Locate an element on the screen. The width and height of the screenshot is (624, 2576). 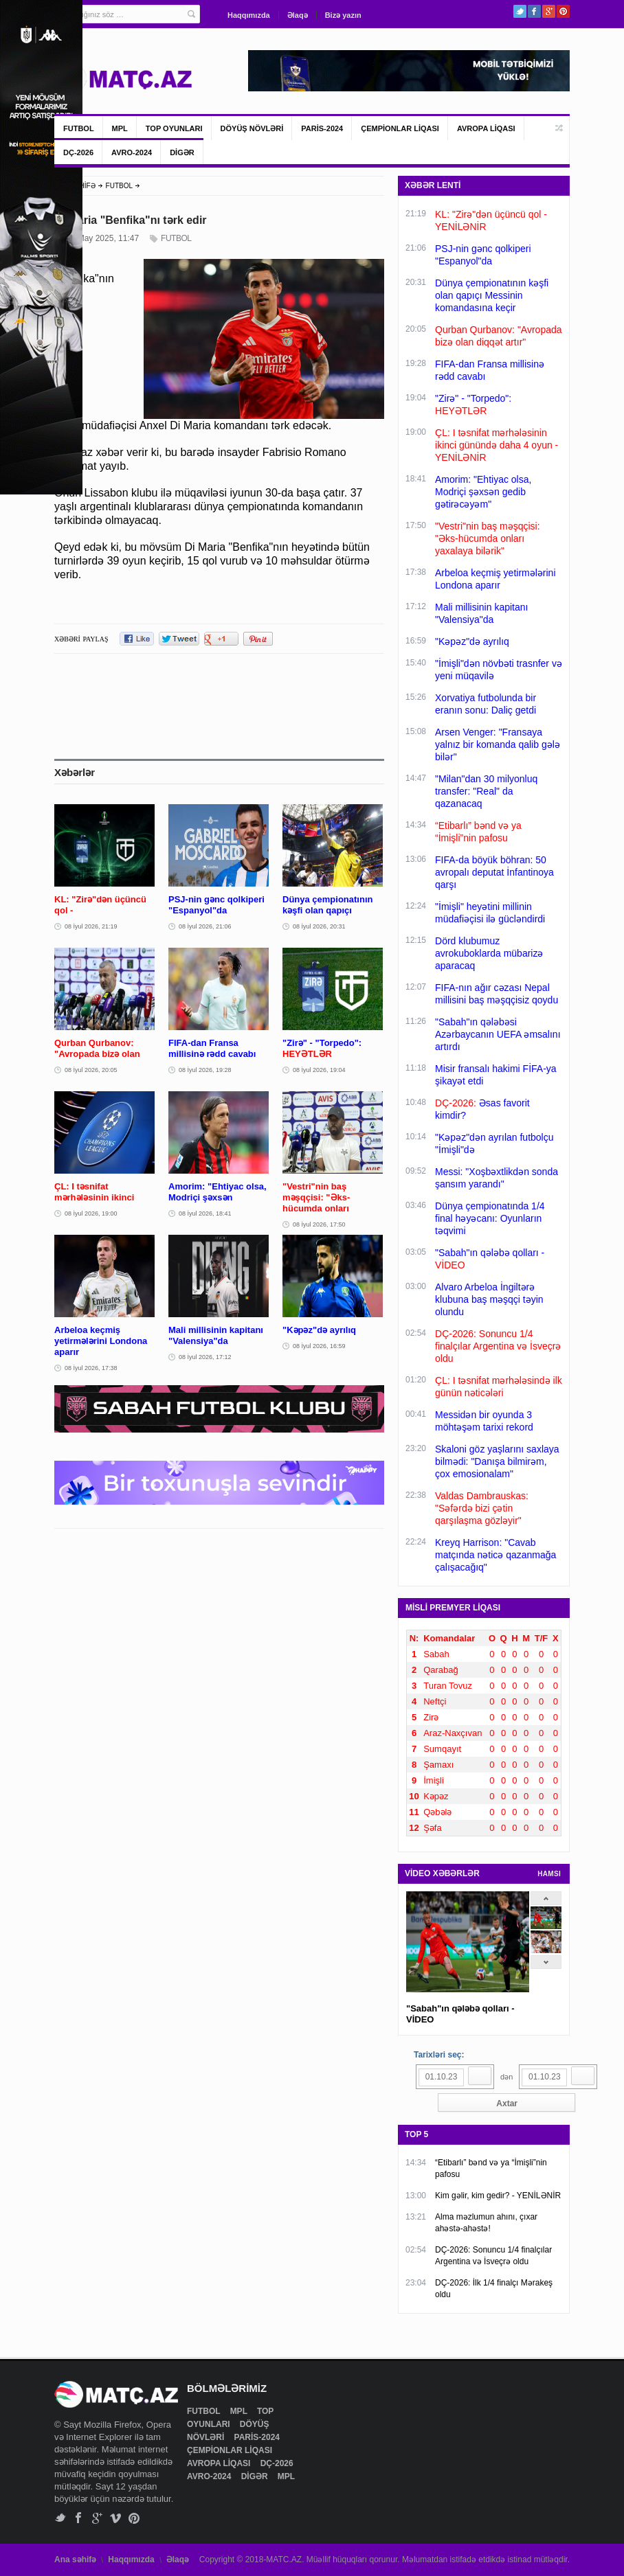
AVRO-2024 is located at coordinates (131, 152).